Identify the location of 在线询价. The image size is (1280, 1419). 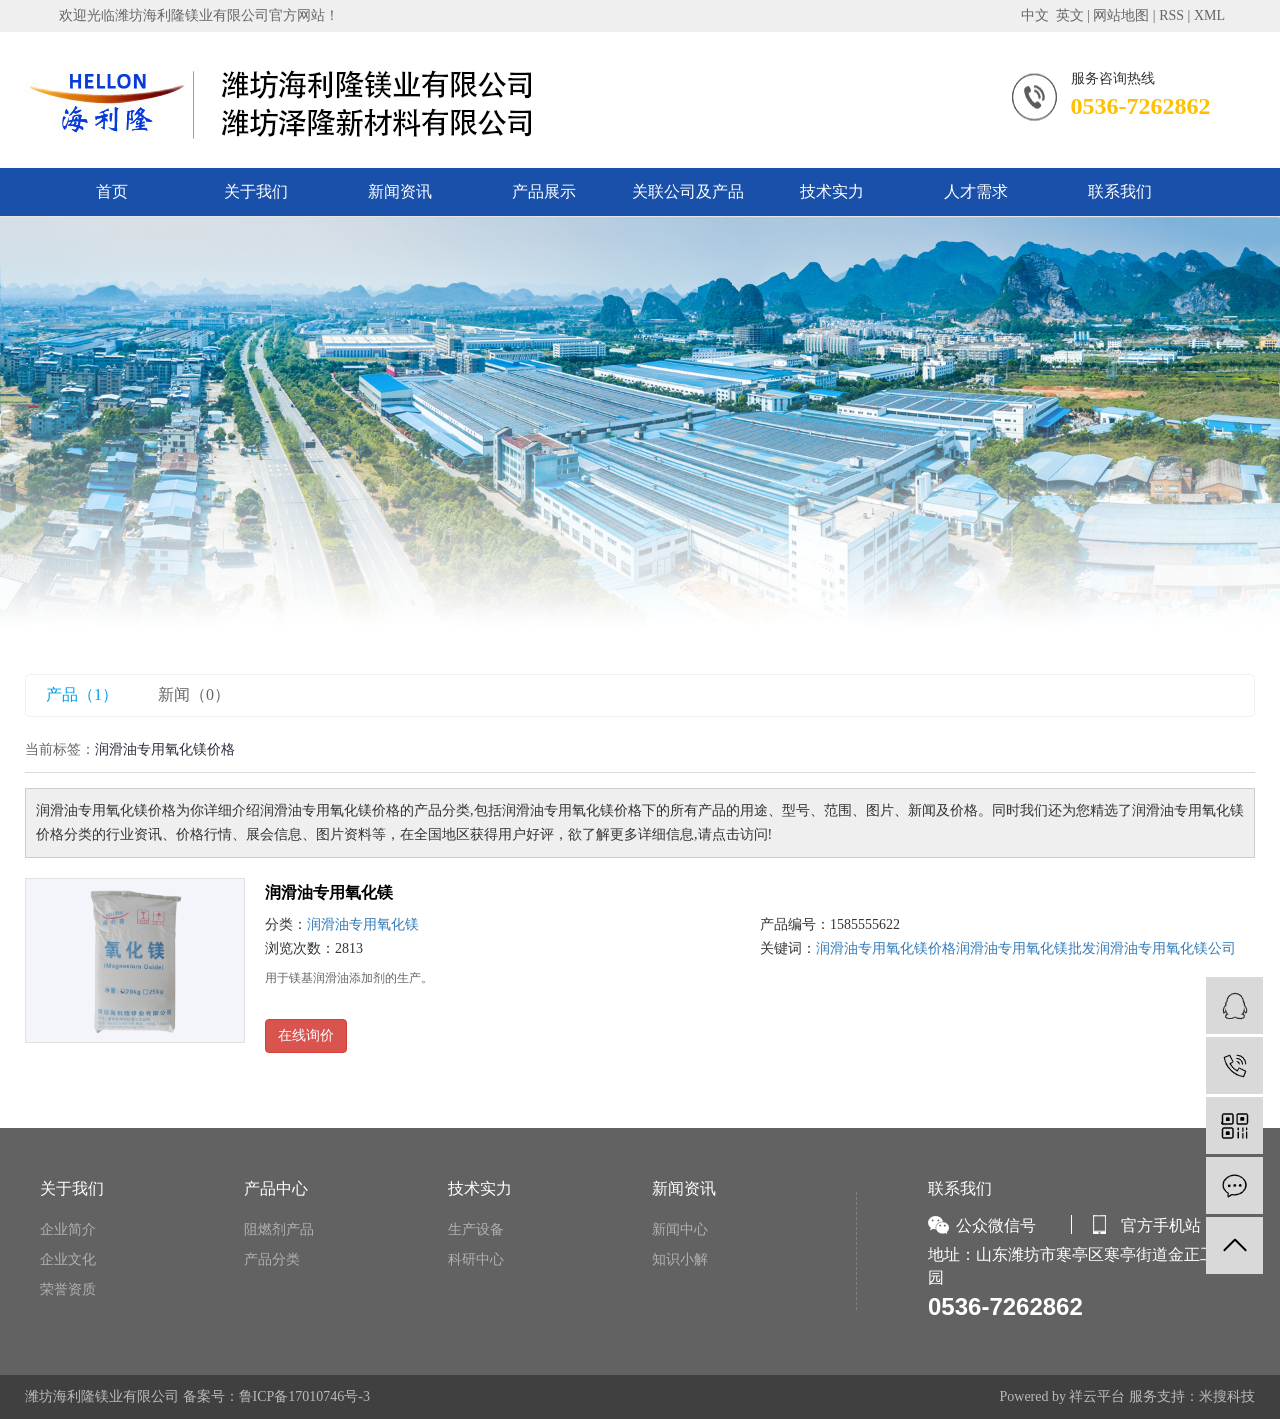
(306, 1035).